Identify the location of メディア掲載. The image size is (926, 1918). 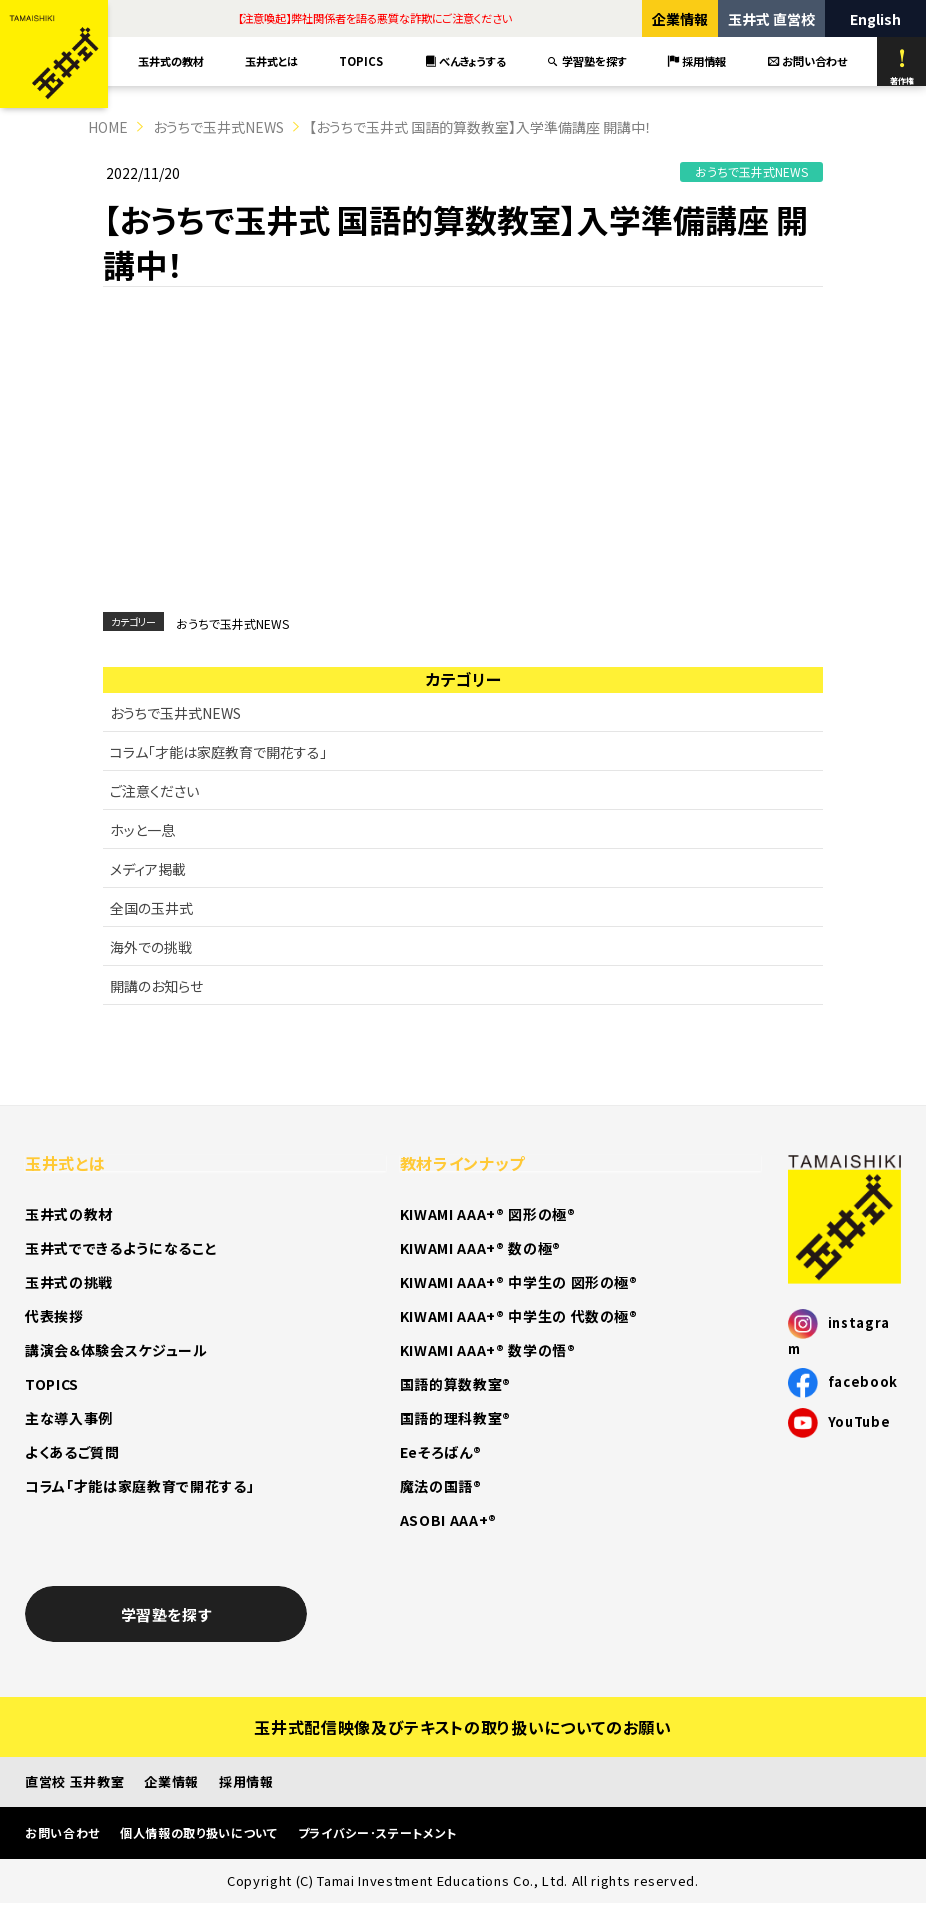
(148, 869).